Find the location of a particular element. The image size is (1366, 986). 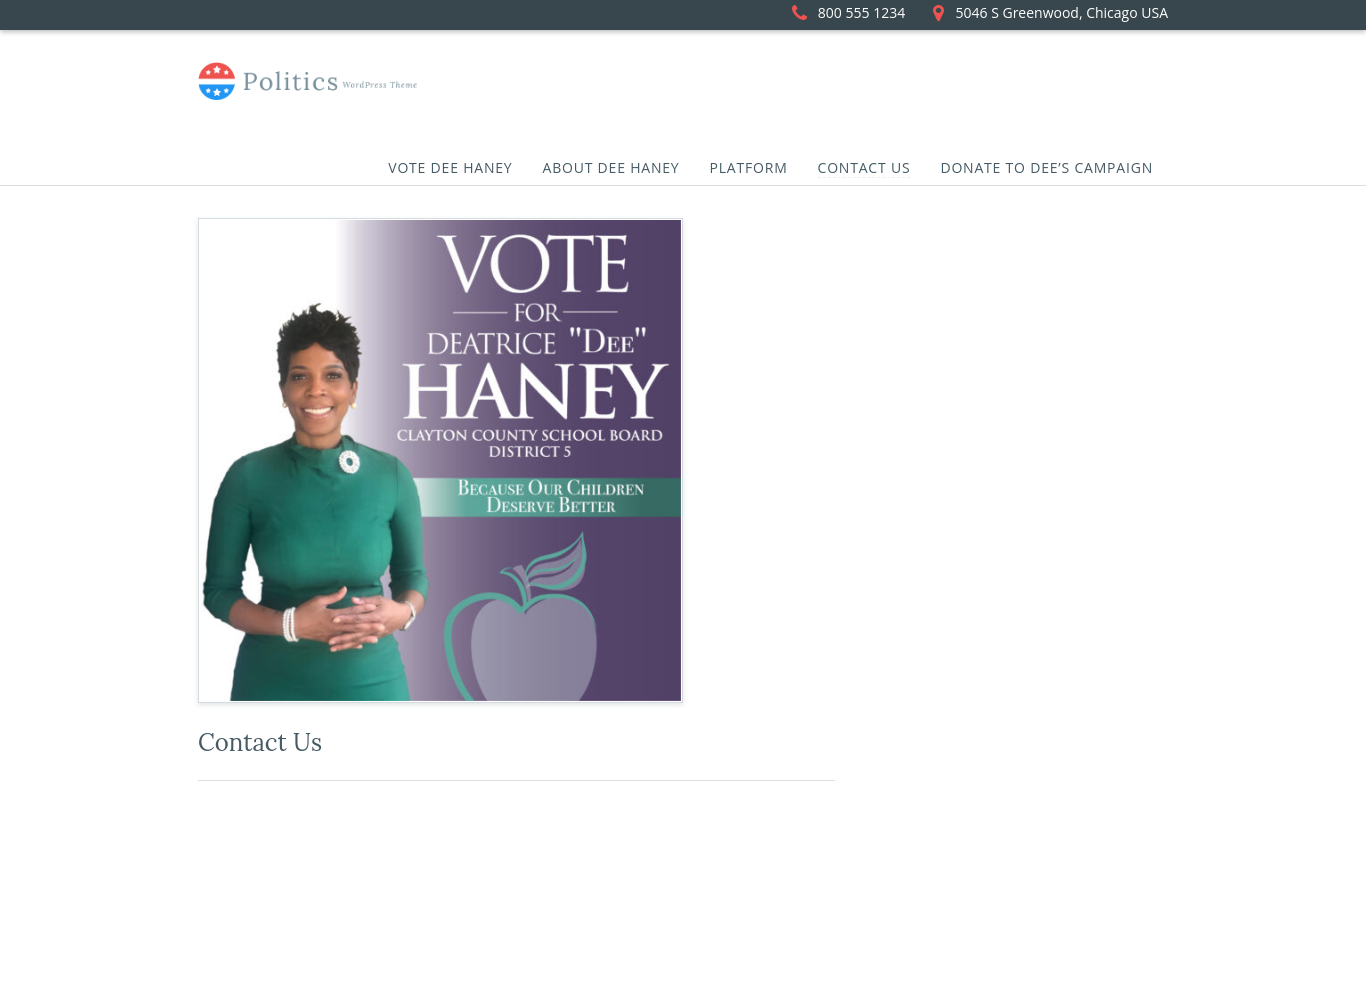

About Dee Haney is located at coordinates (610, 167).